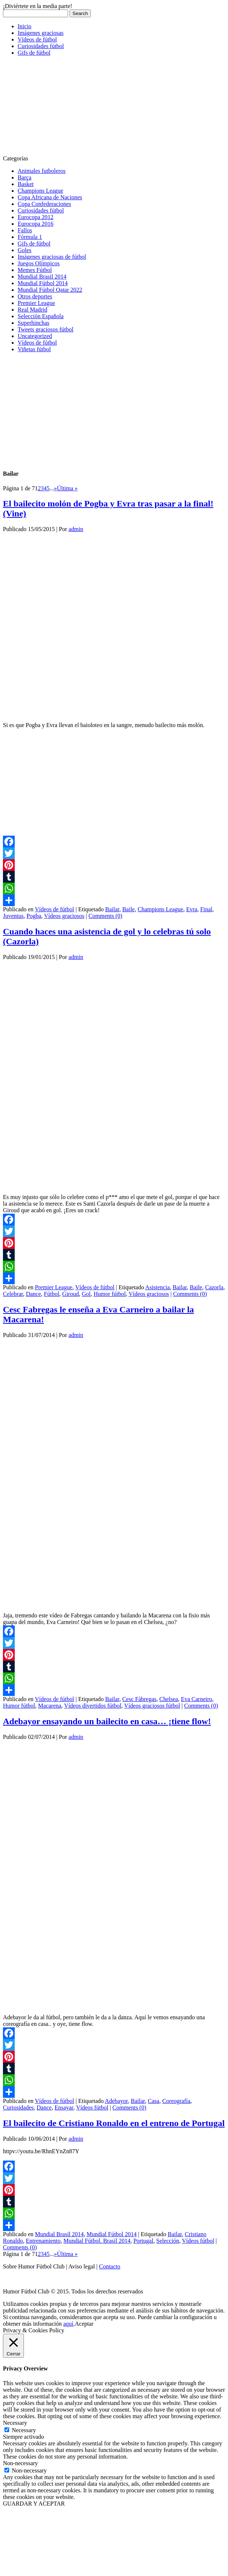 Image resolution: width=228 pixels, height=2576 pixels. What do you see at coordinates (157, 1287) in the screenshot?
I see `Asistencia` at bounding box center [157, 1287].